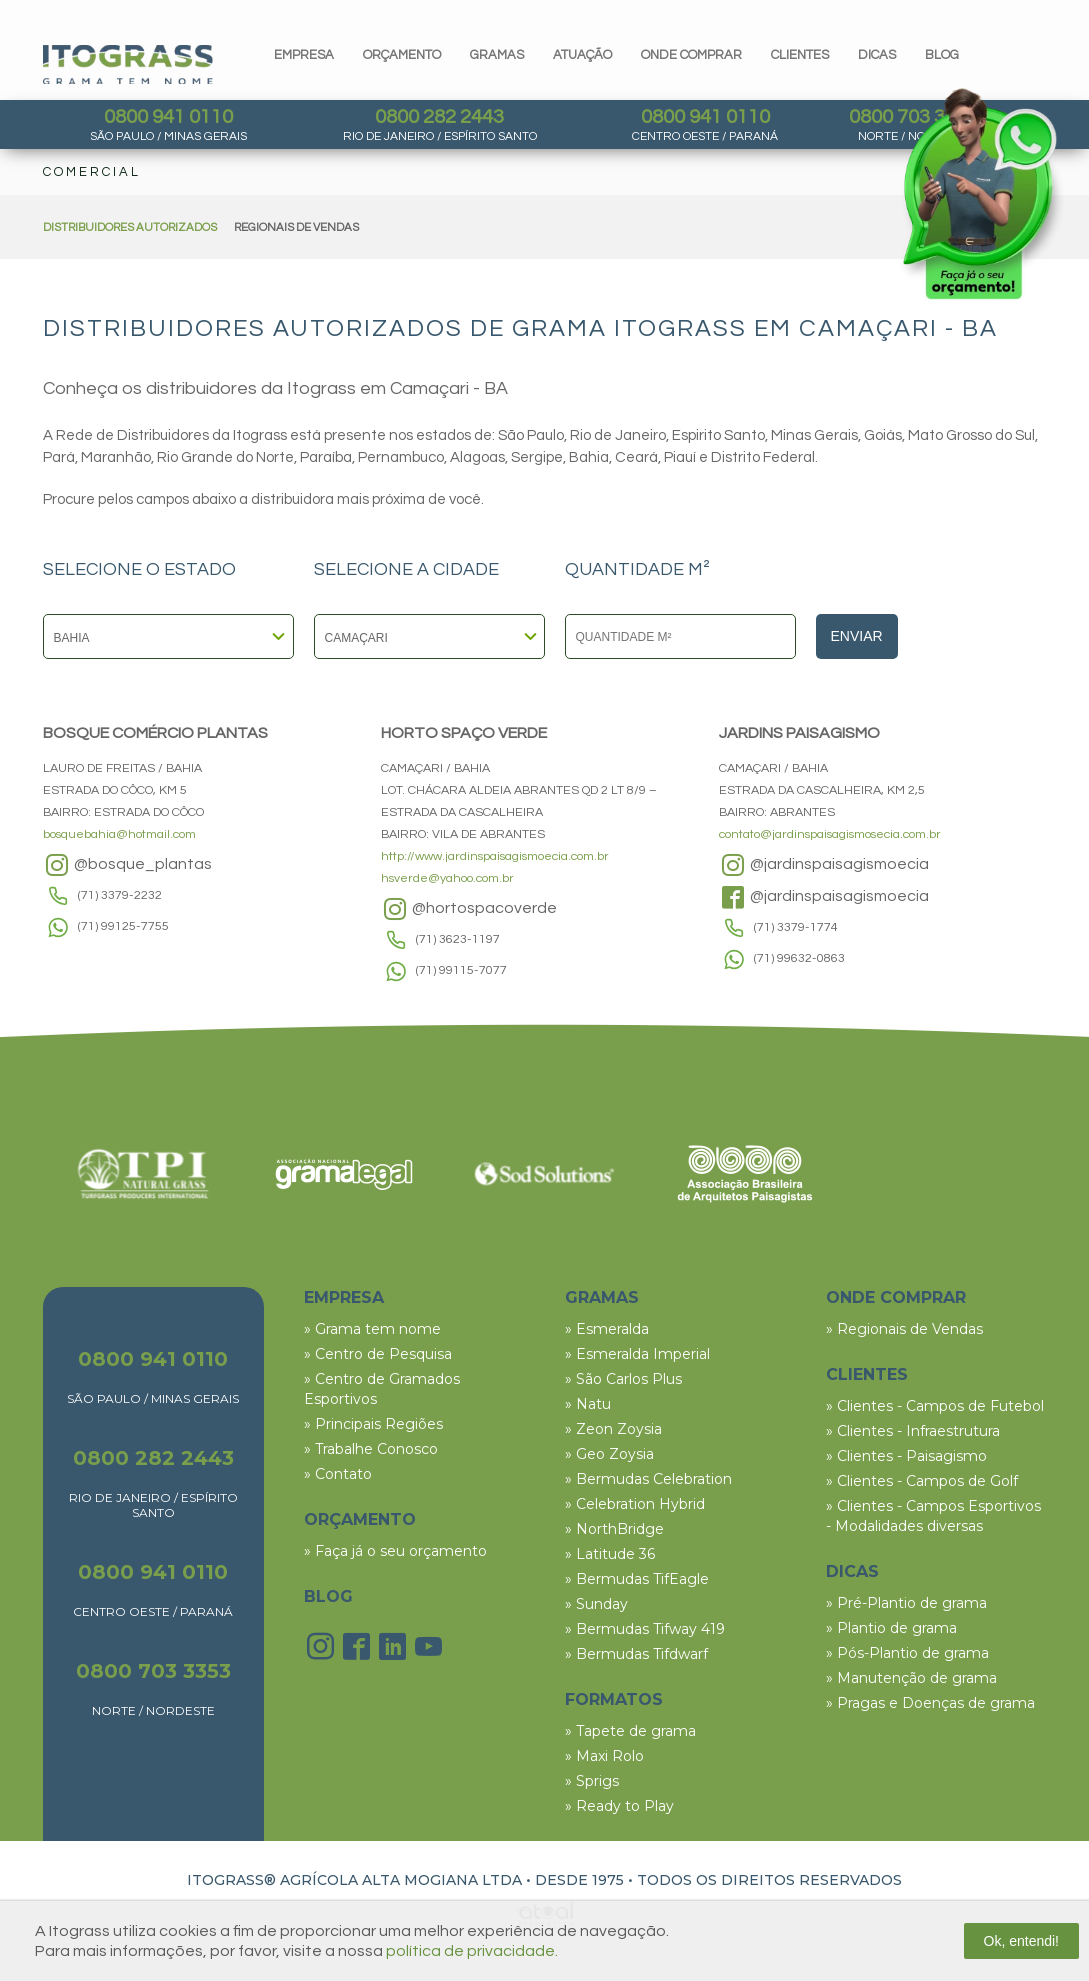  I want to click on » Regionais de Vendas, so click(904, 1329).